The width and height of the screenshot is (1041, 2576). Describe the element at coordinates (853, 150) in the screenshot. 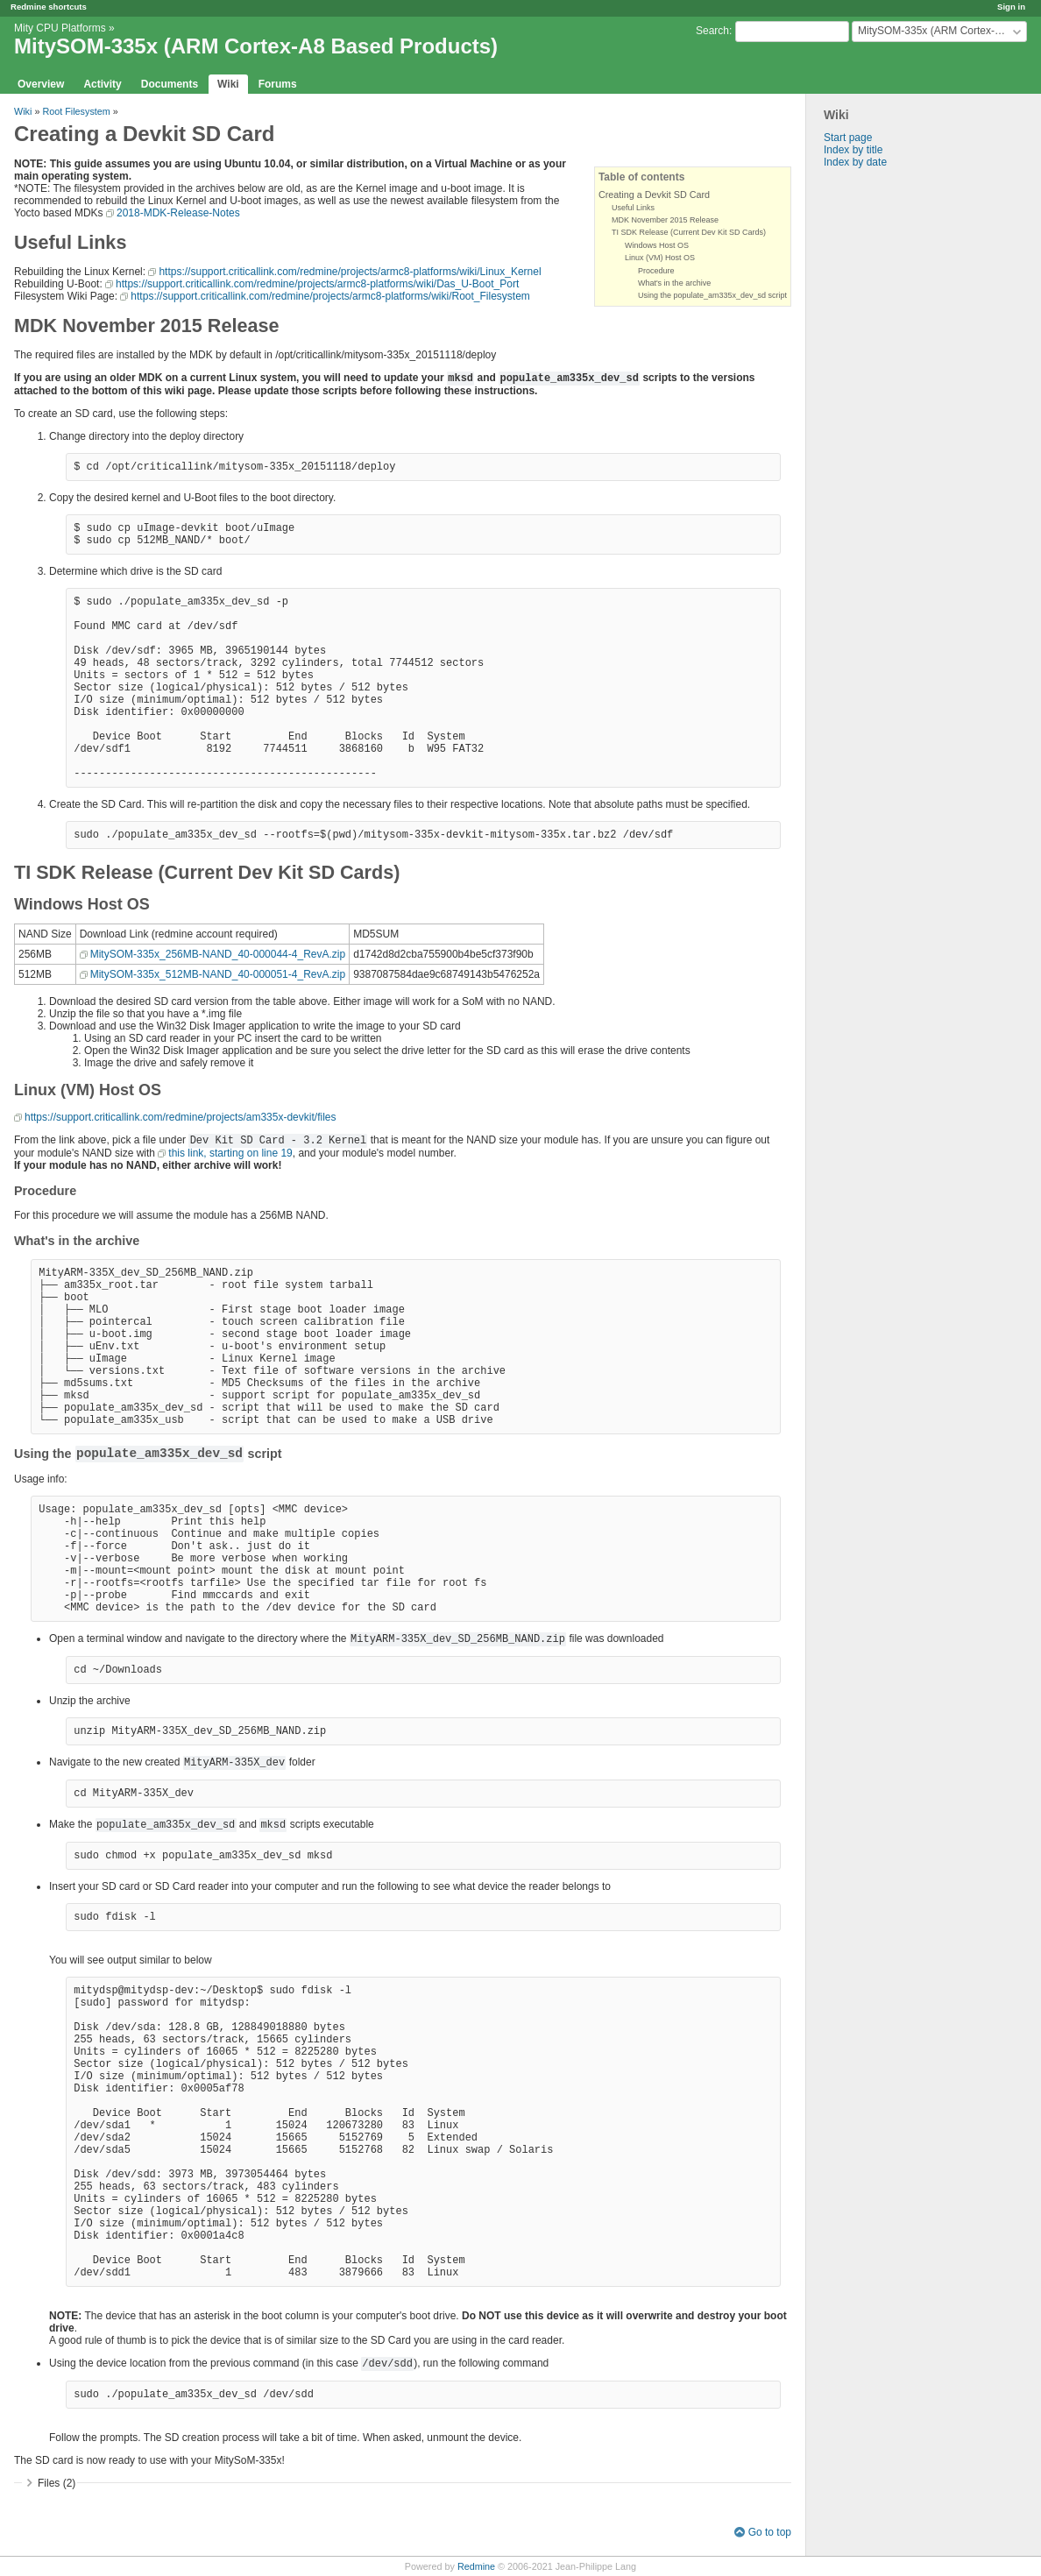

I see `Index by title` at that location.